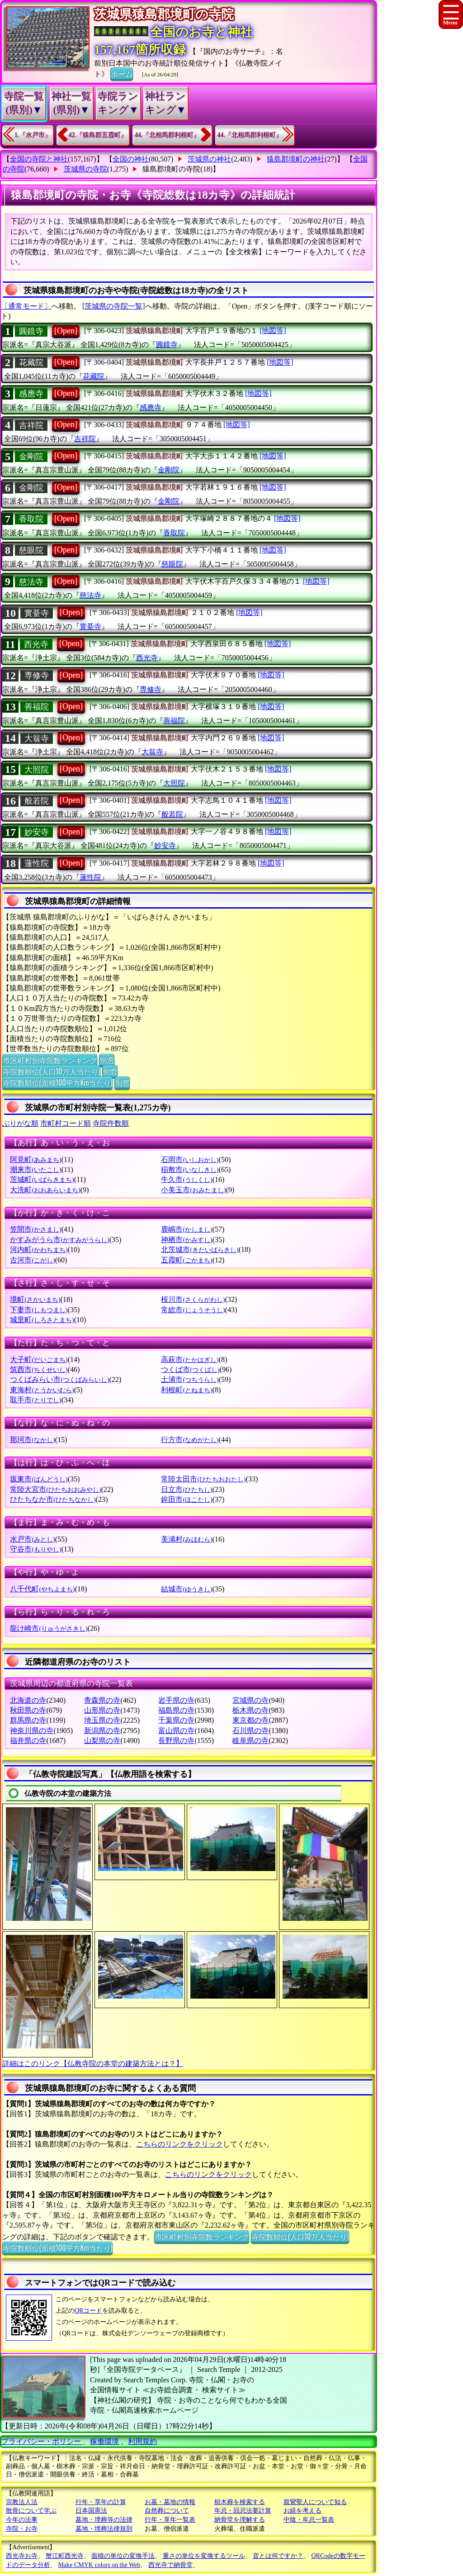 This screenshot has width=463, height=2576. I want to click on Make CMYK colors on the Web, so click(99, 2565).